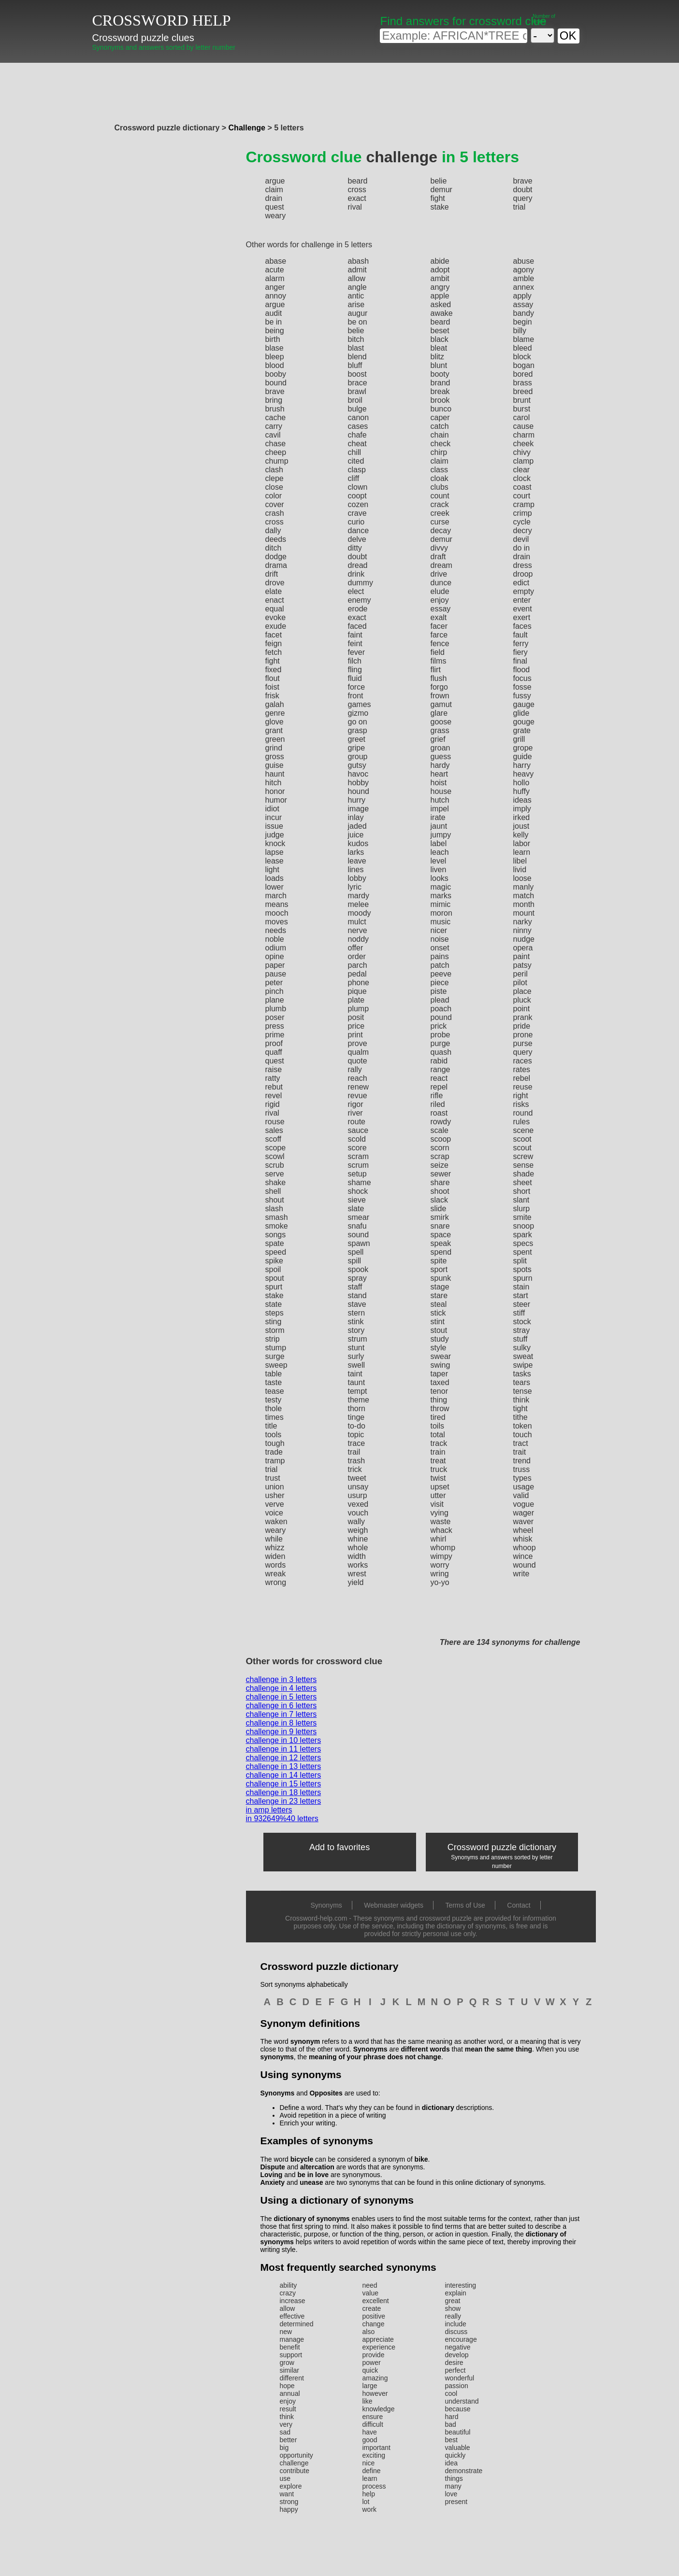 This screenshot has width=679, height=2576. Describe the element at coordinates (275, 443) in the screenshot. I see `chase` at that location.